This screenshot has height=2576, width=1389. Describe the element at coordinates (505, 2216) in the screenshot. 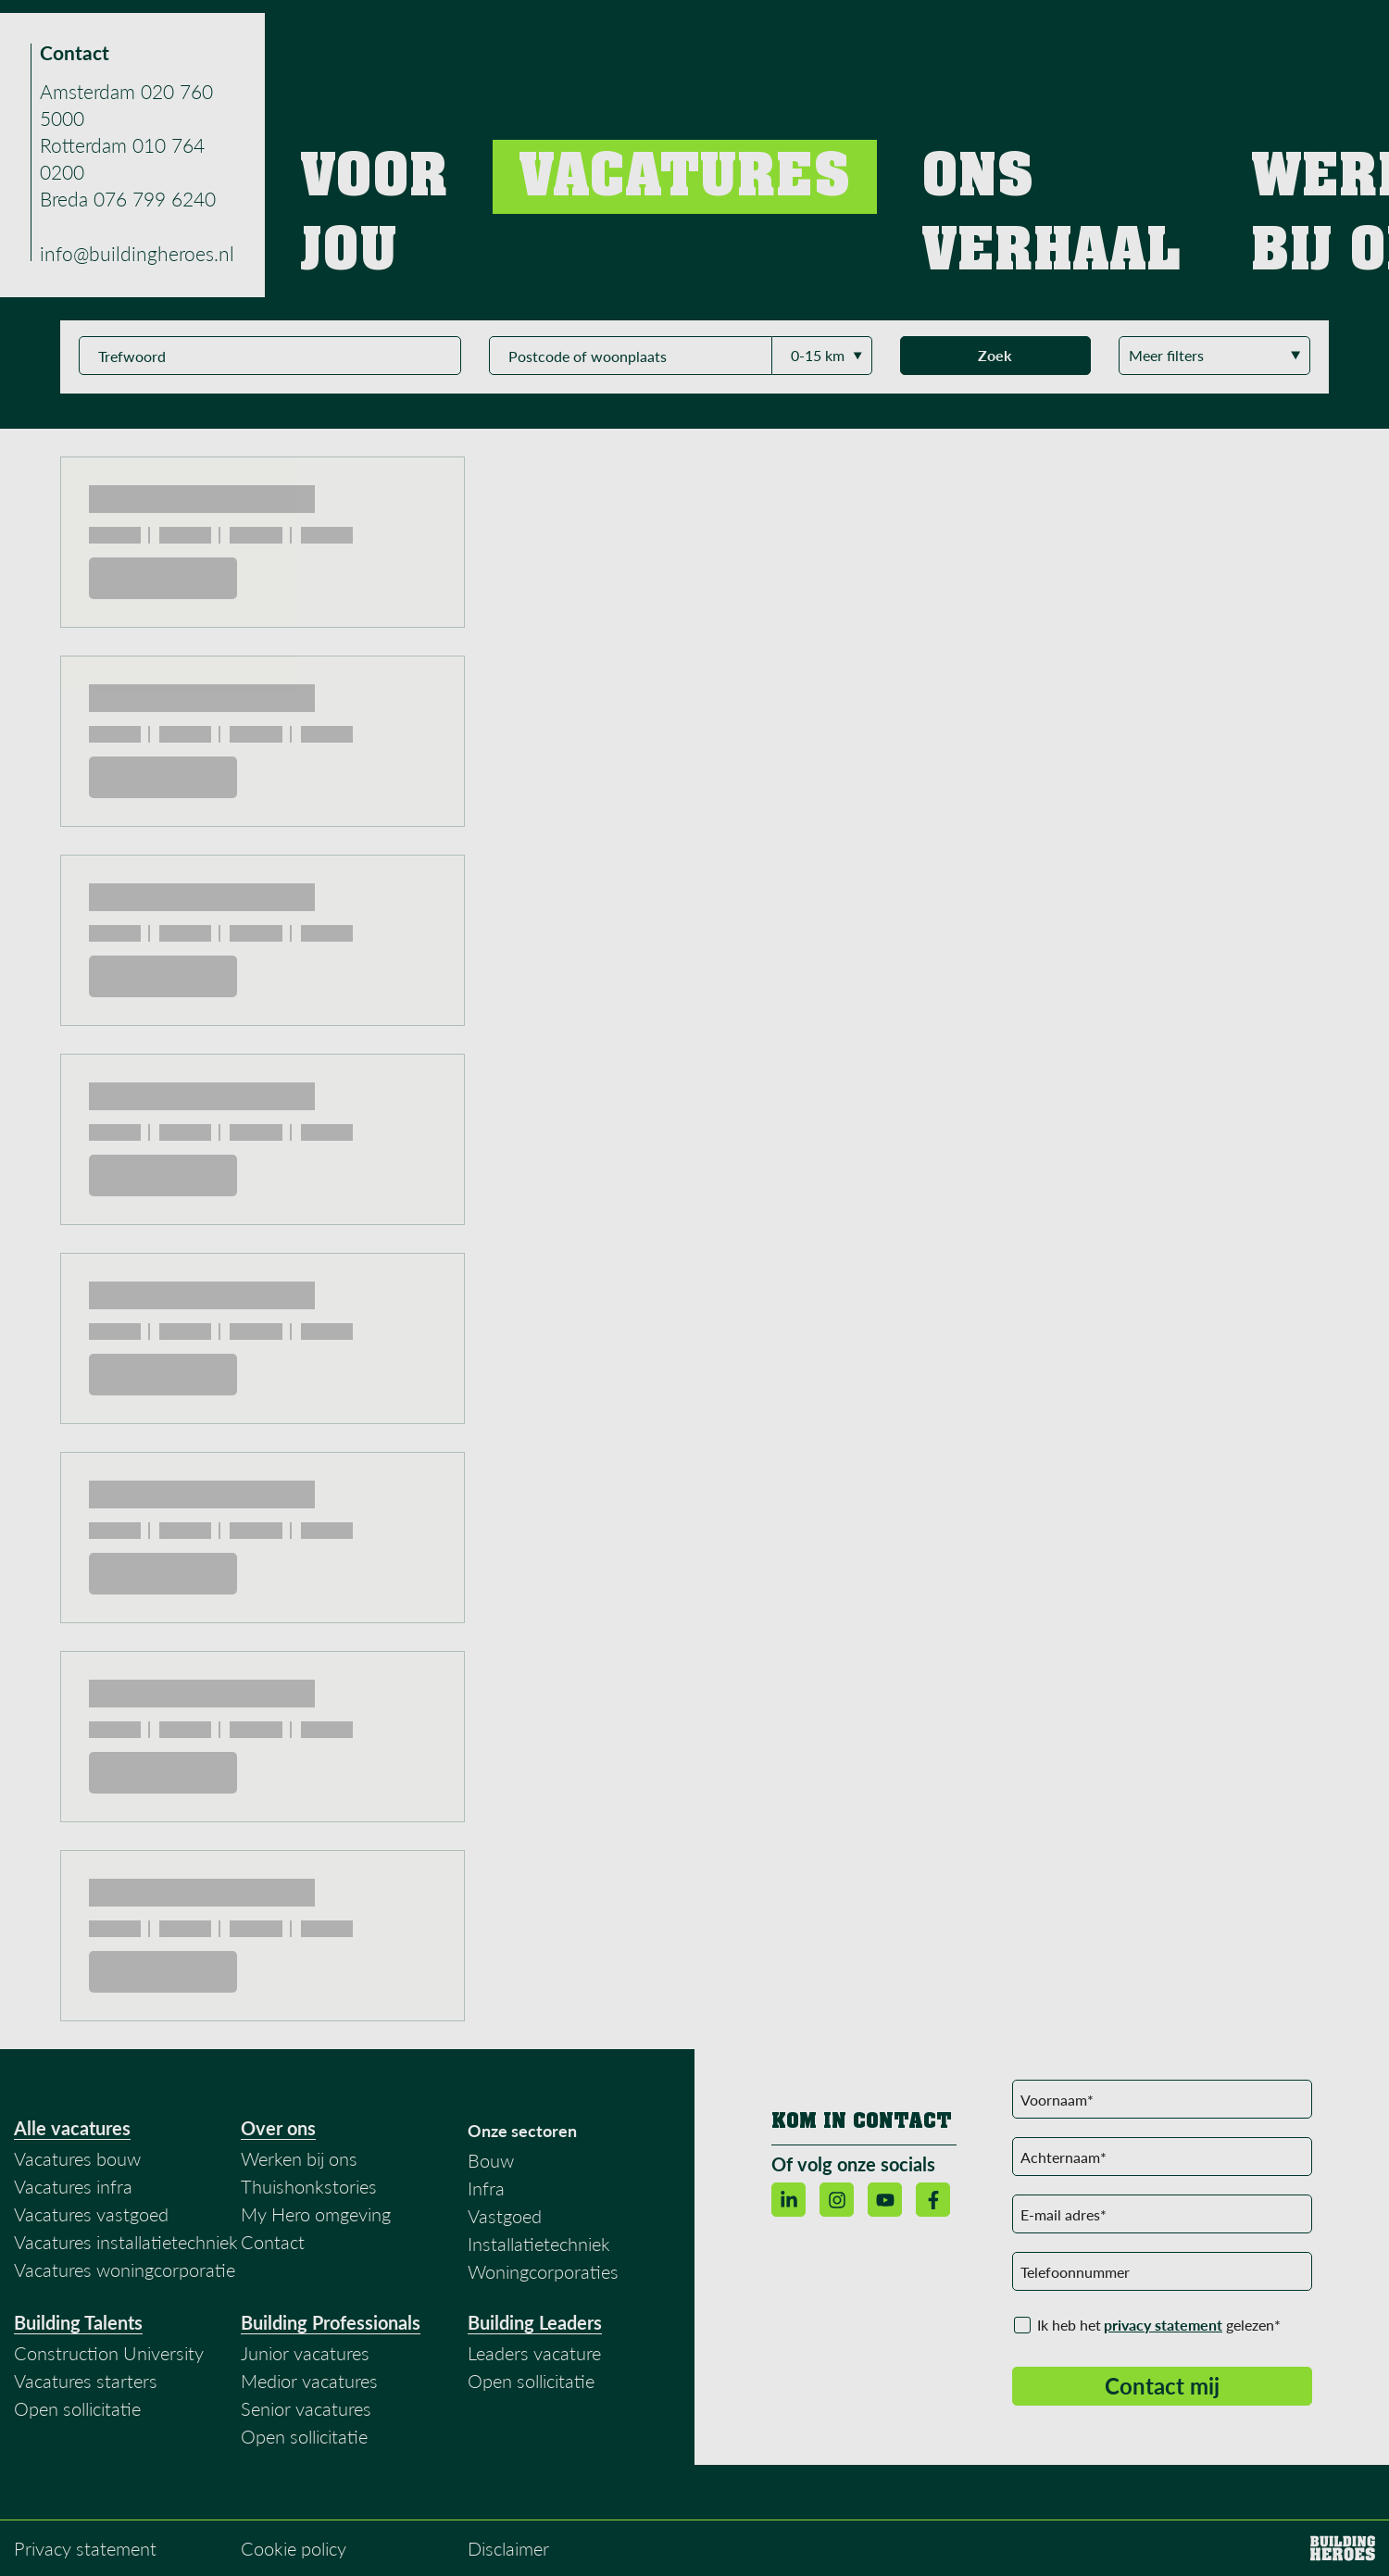

I see `Vastgoed` at that location.